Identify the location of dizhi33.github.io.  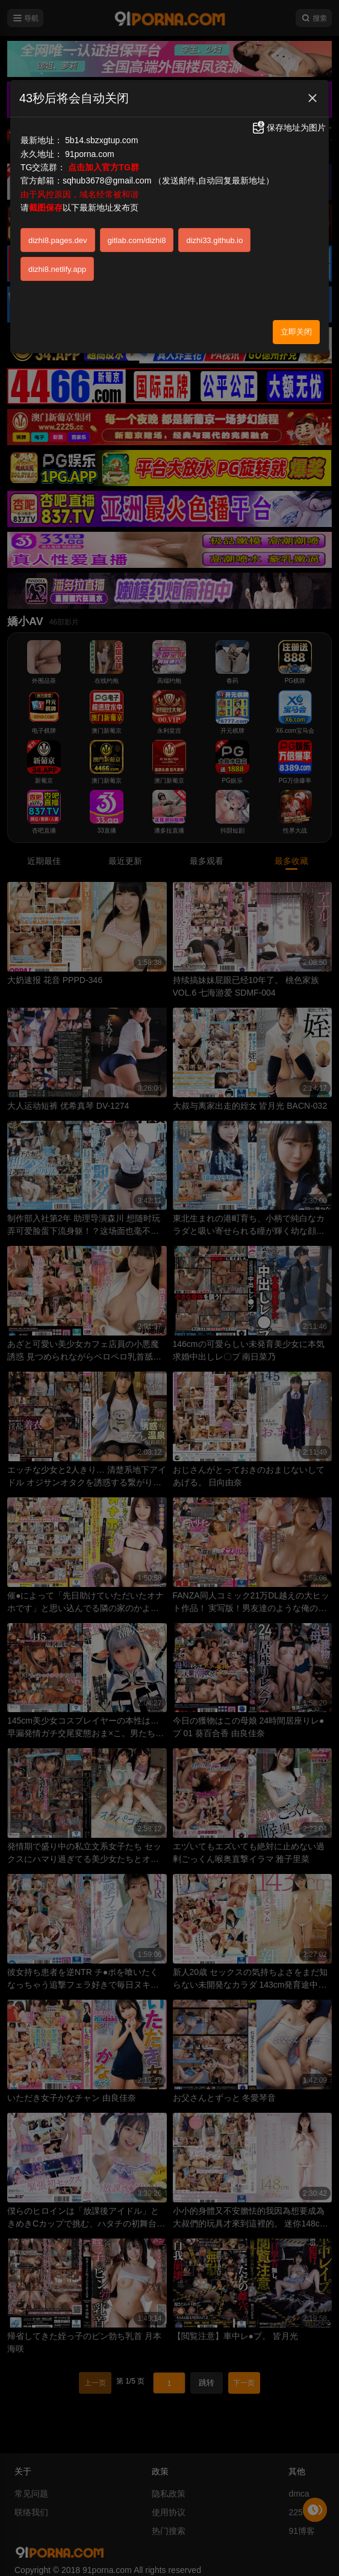
(214, 240).